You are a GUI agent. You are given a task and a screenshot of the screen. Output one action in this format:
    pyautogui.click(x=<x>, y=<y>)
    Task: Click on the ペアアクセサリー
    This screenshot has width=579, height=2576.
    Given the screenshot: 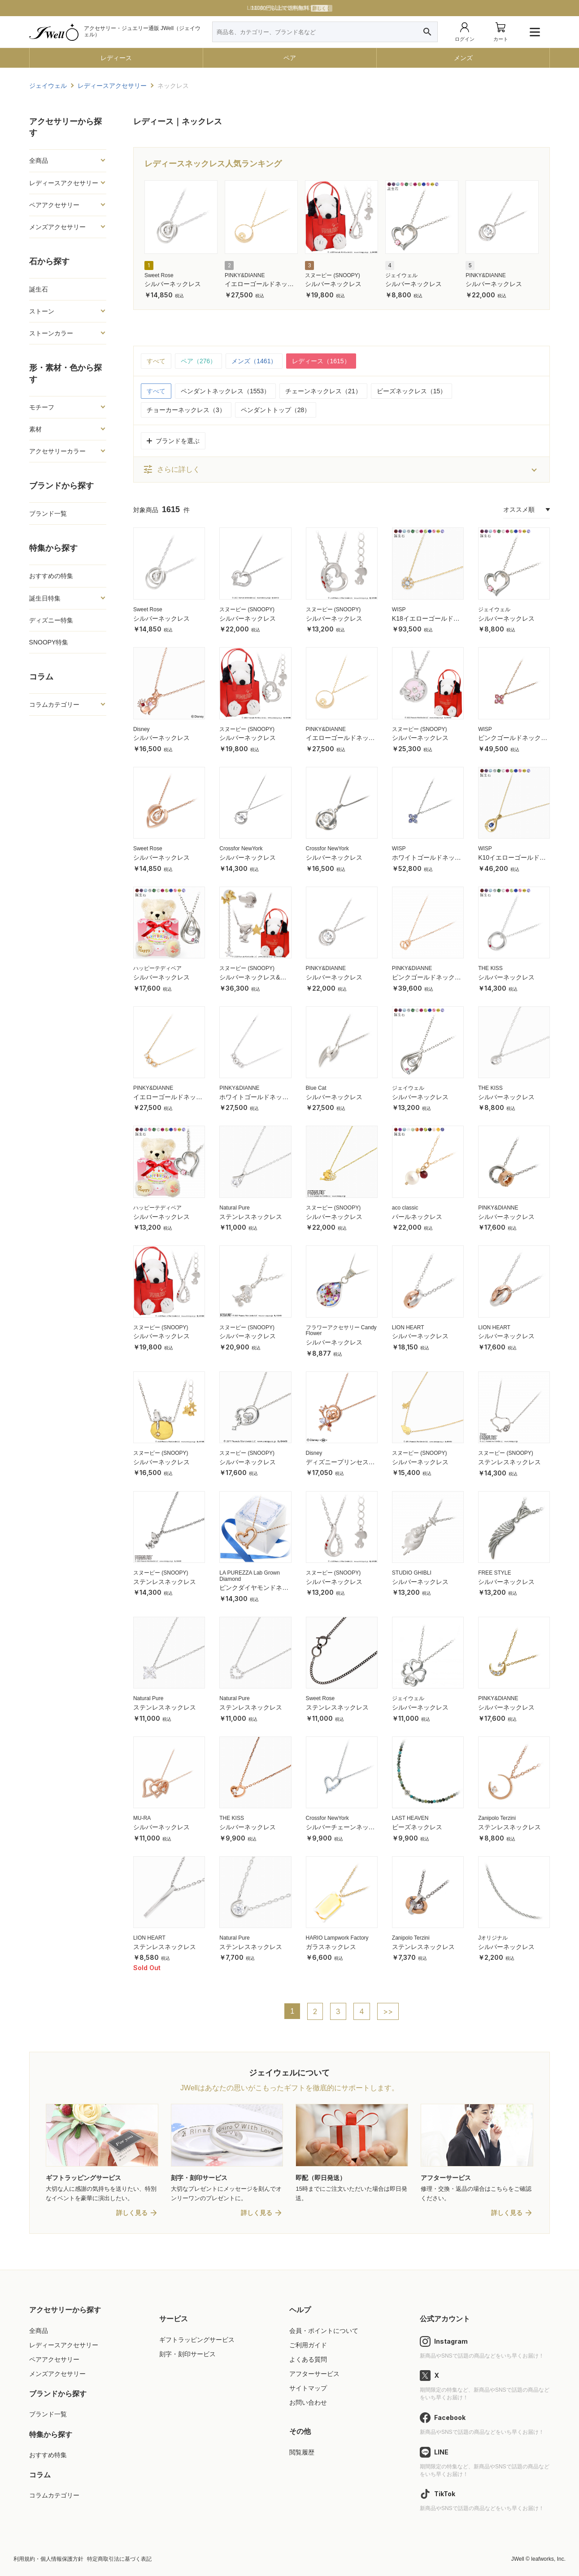 What is the action you would take?
    pyautogui.click(x=54, y=205)
    